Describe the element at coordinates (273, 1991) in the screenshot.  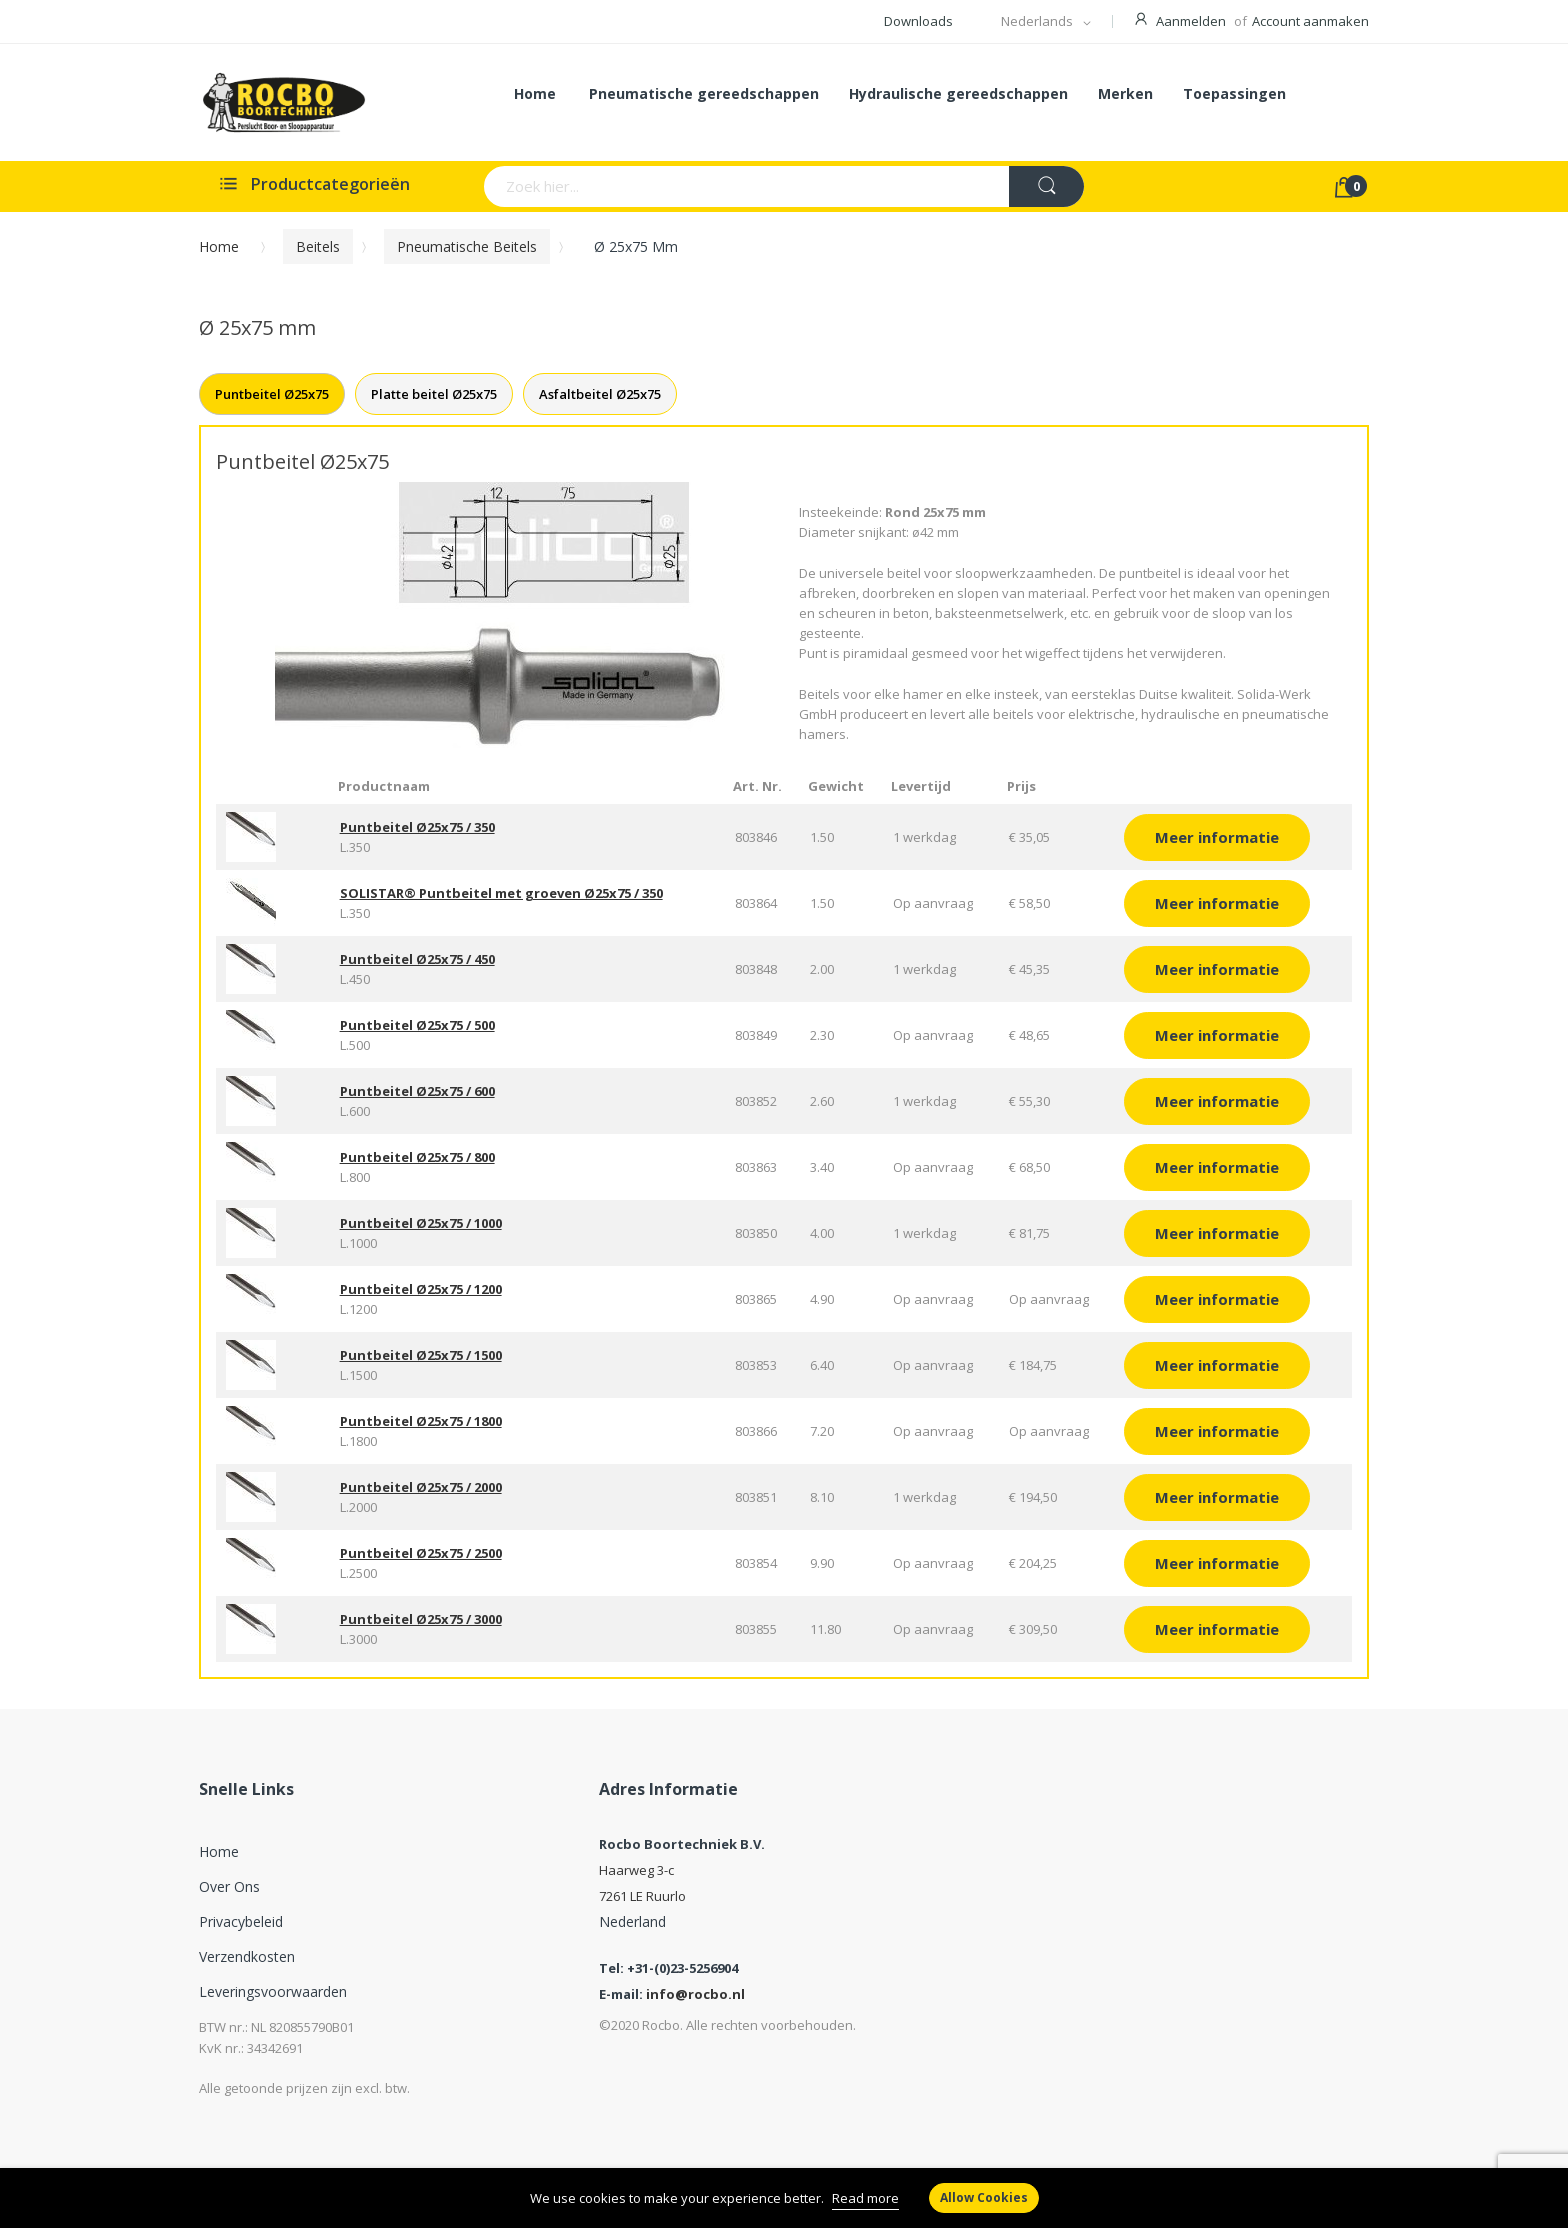
I see `Leveringsvoorwaarden` at that location.